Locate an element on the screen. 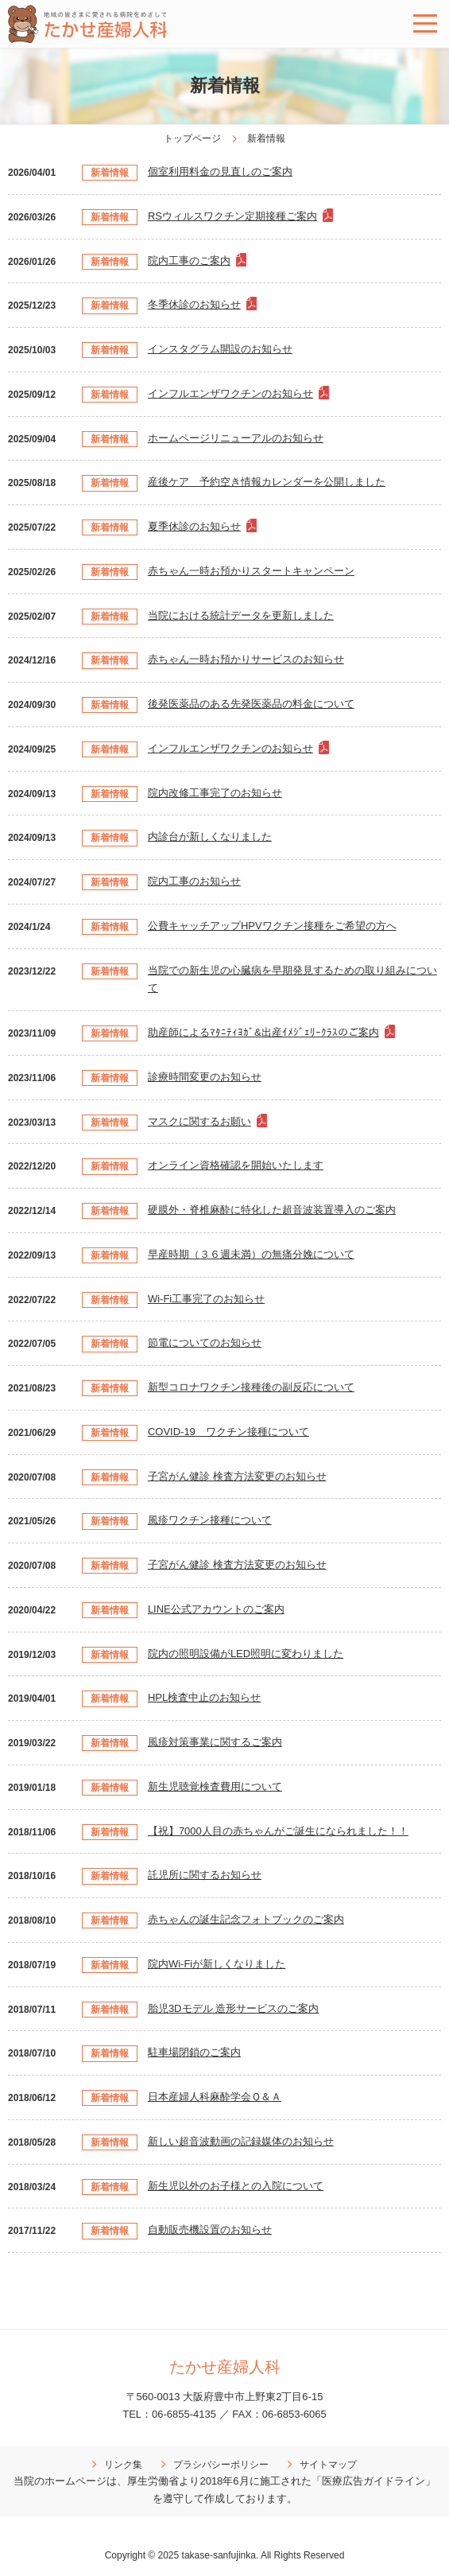 This screenshot has width=449, height=2576. 院内工事のご案内 is located at coordinates (189, 261).